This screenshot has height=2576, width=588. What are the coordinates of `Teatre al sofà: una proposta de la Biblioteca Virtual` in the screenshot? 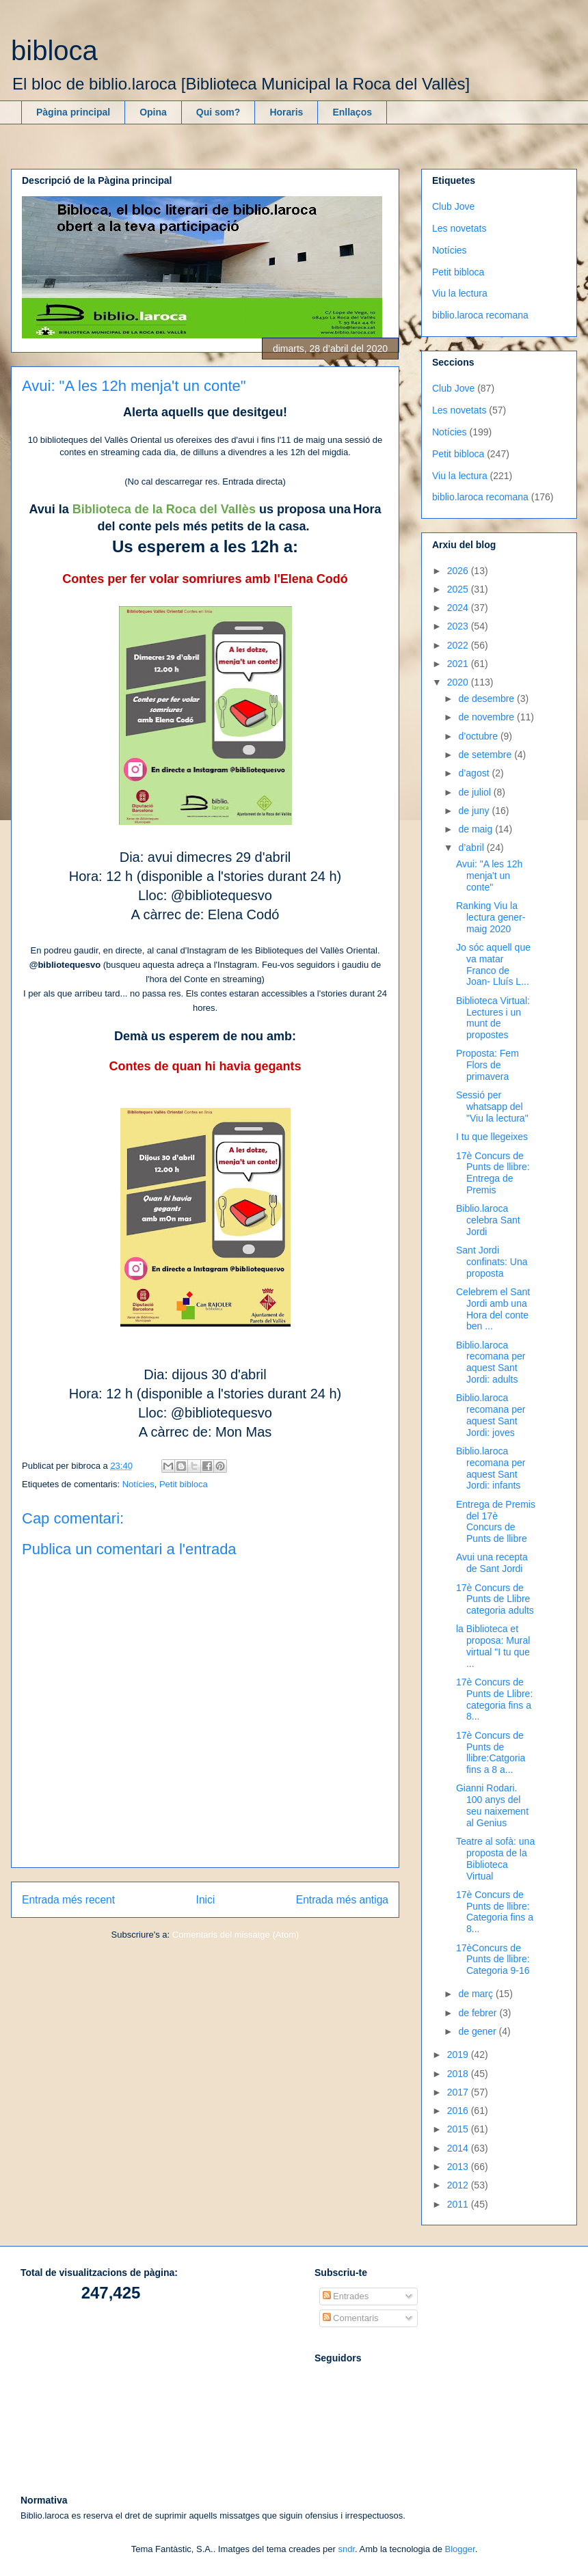 It's located at (495, 1858).